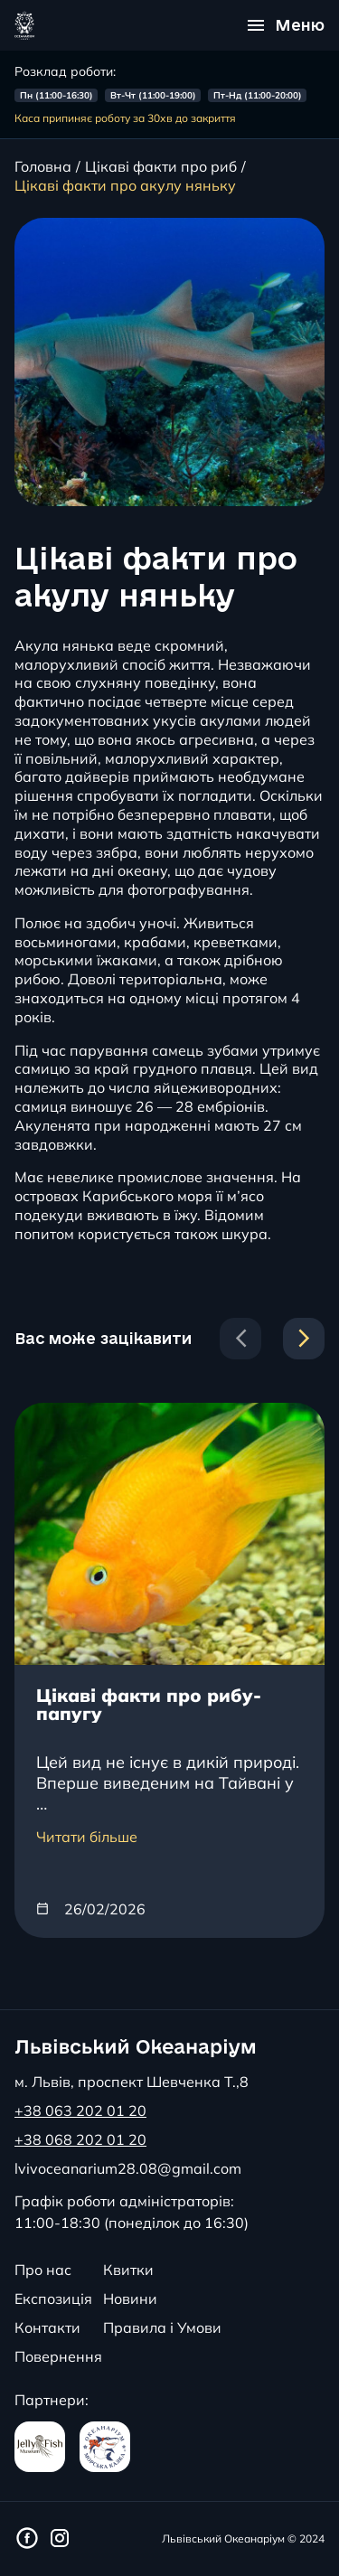 The width and height of the screenshot is (339, 2576). What do you see at coordinates (128, 2270) in the screenshot?
I see `Квитки` at bounding box center [128, 2270].